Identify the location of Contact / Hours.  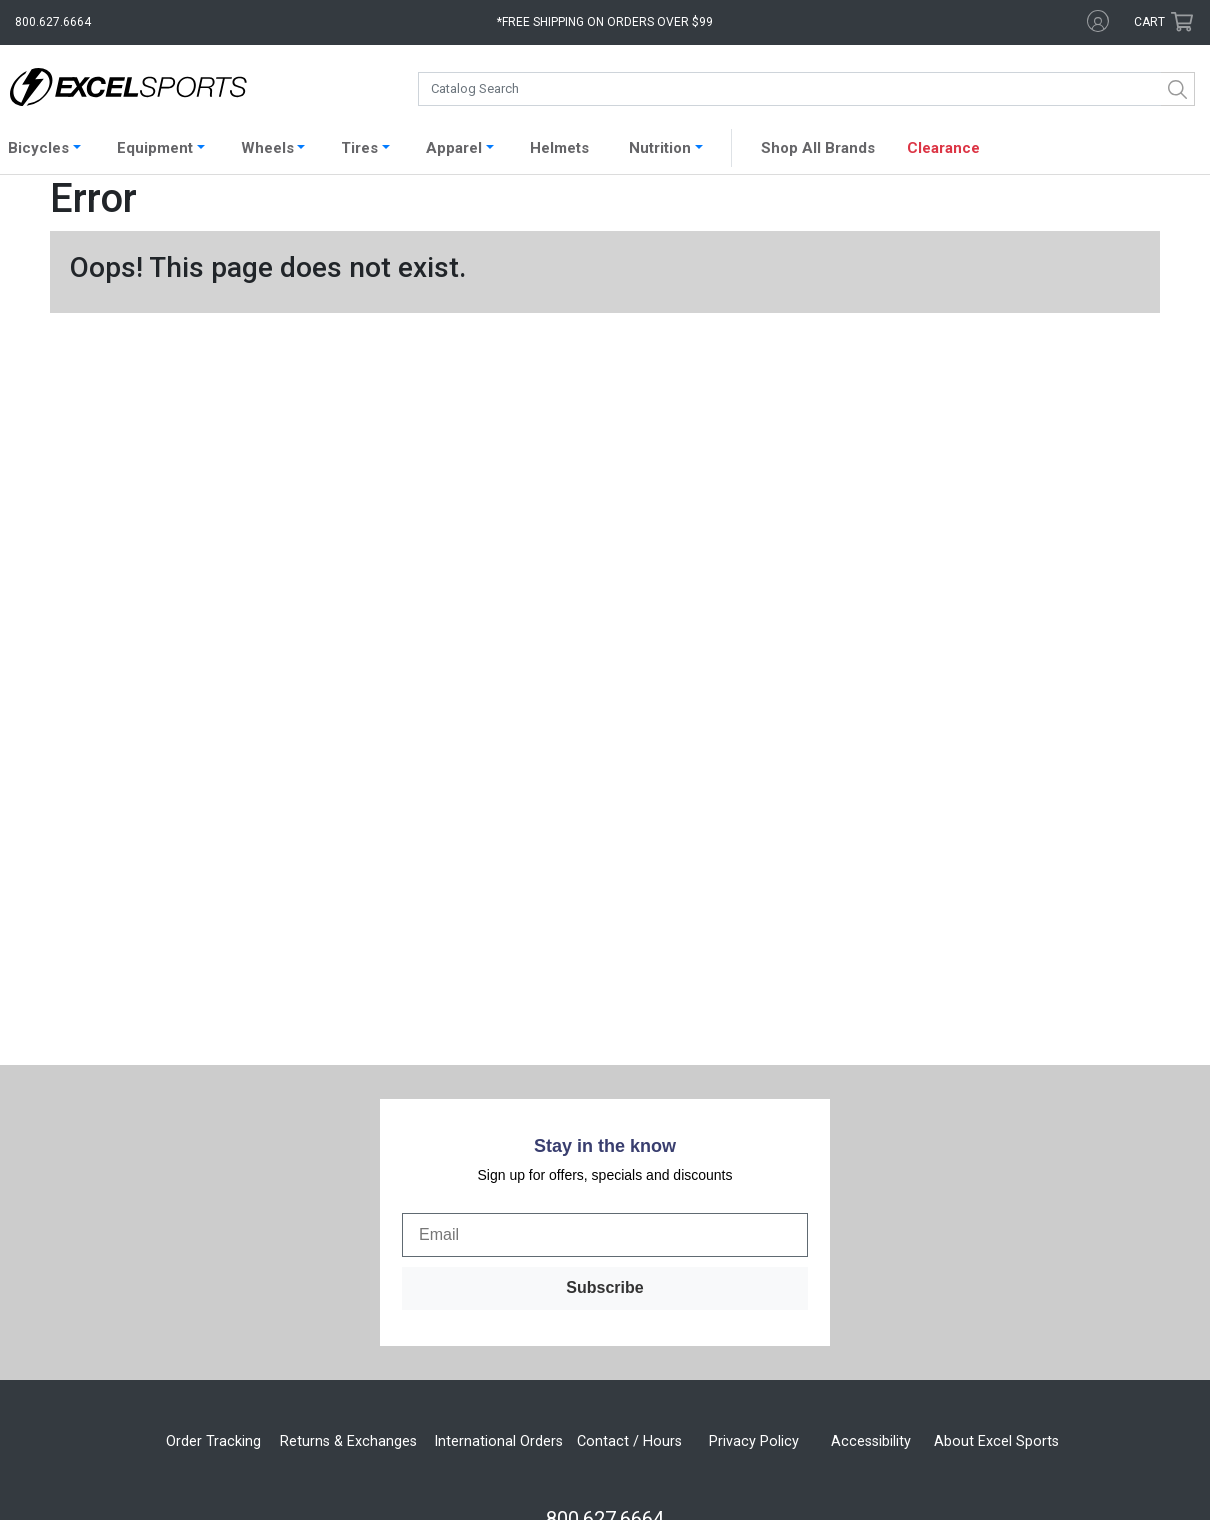
(629, 1194).